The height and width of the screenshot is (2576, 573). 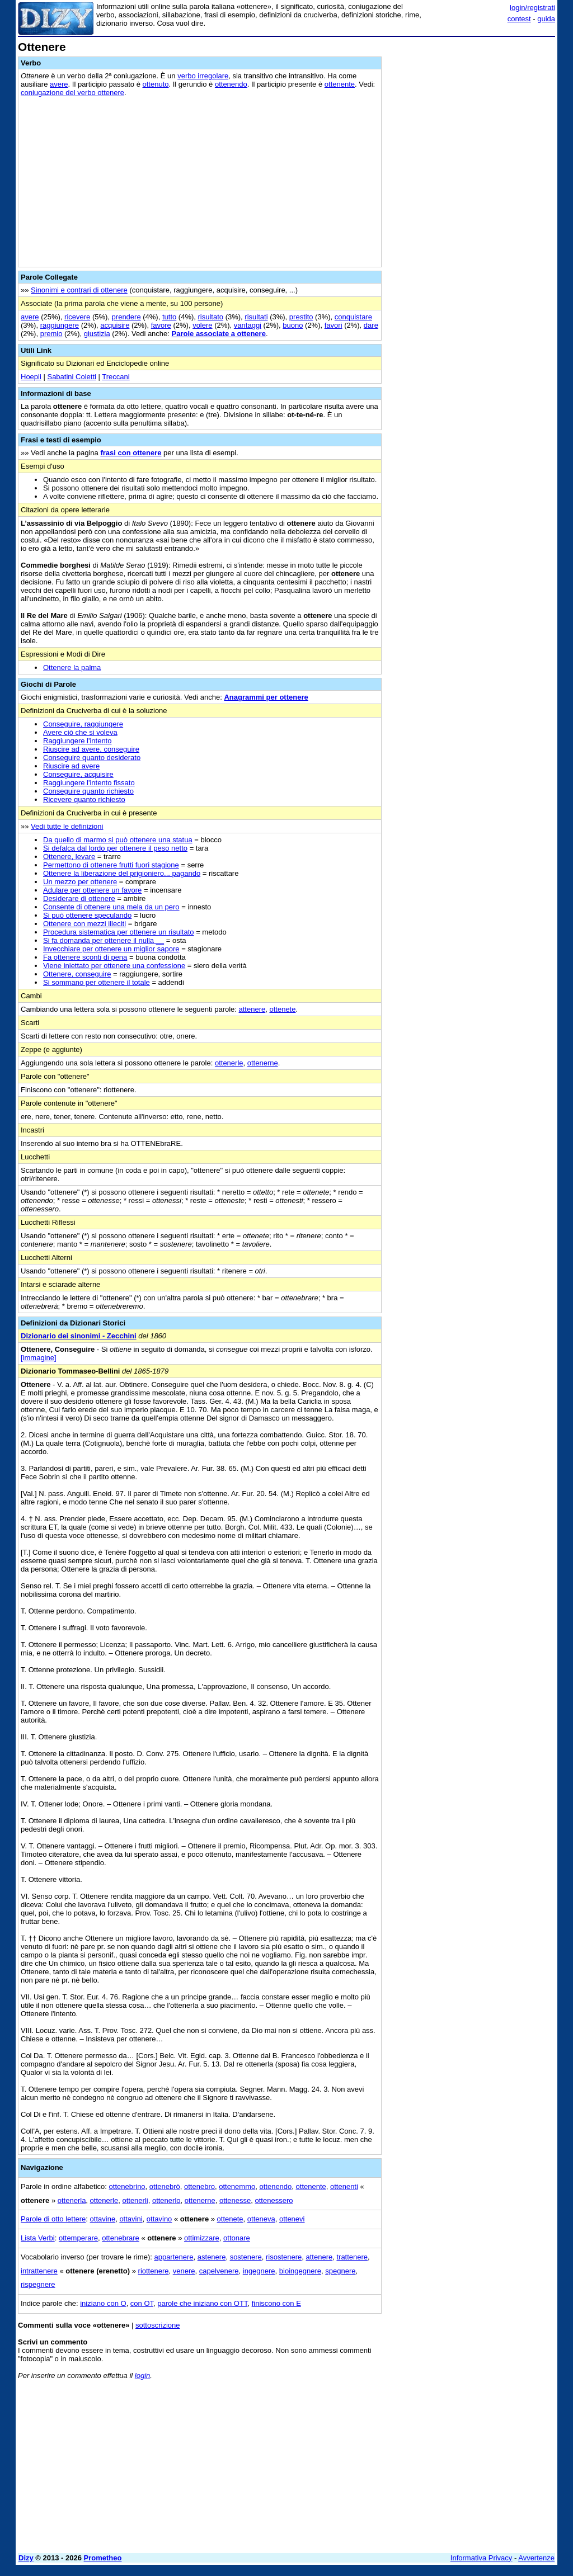 I want to click on Raggiungere l'intento, so click(x=77, y=741).